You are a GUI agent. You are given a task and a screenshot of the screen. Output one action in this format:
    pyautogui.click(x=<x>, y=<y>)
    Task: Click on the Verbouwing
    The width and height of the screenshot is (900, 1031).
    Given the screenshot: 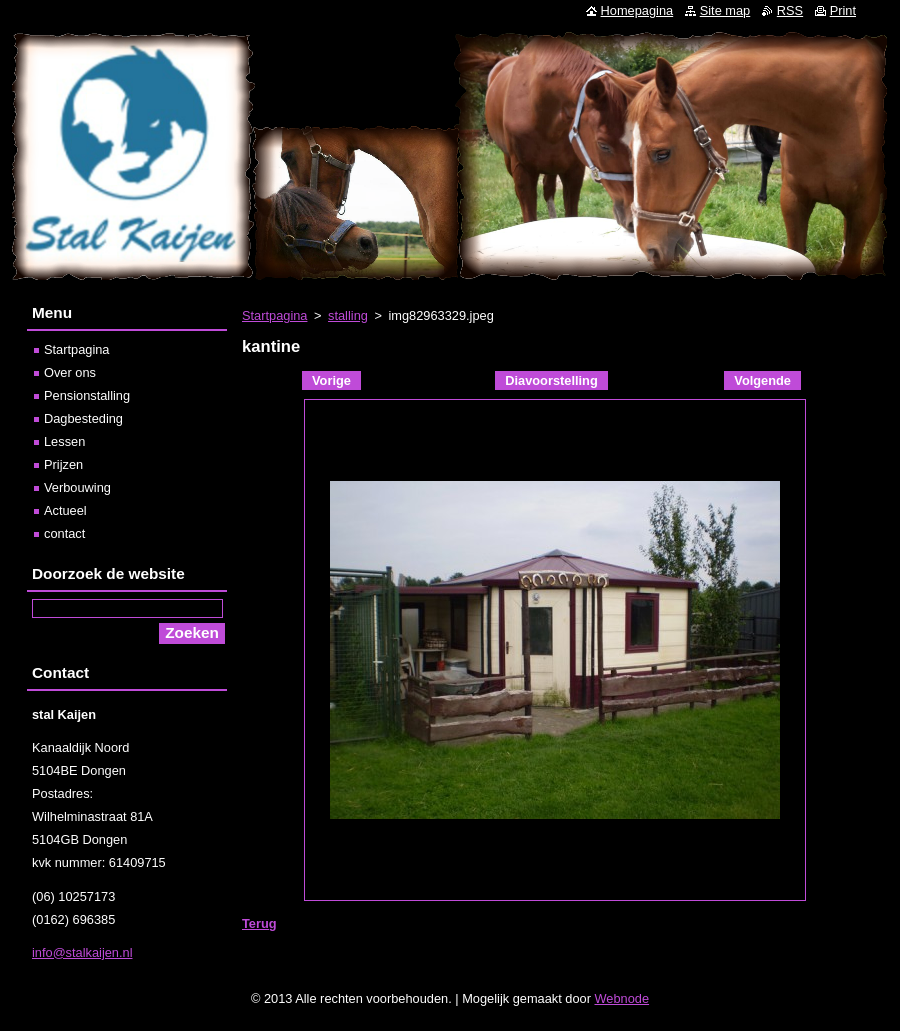 What is the action you would take?
    pyautogui.click(x=77, y=487)
    